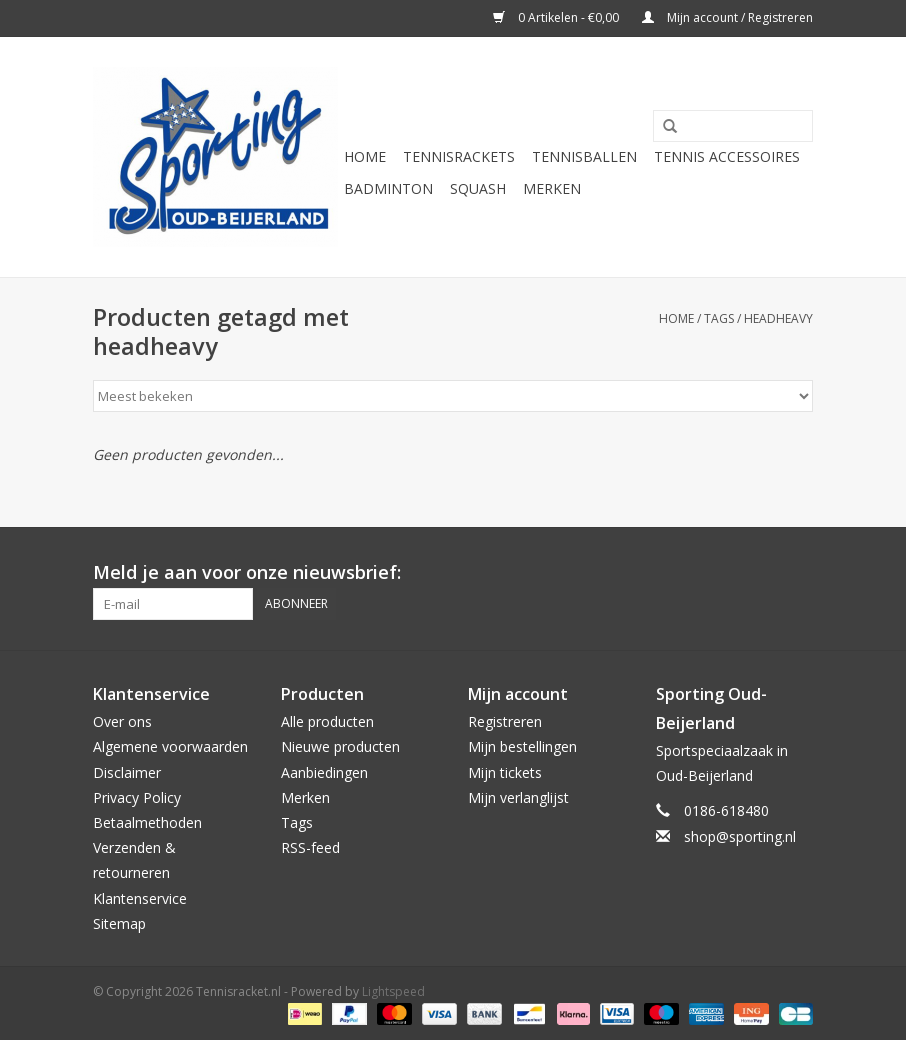 Image resolution: width=906 pixels, height=1040 pixels. Describe the element at coordinates (365, 156) in the screenshot. I see `Home` at that location.